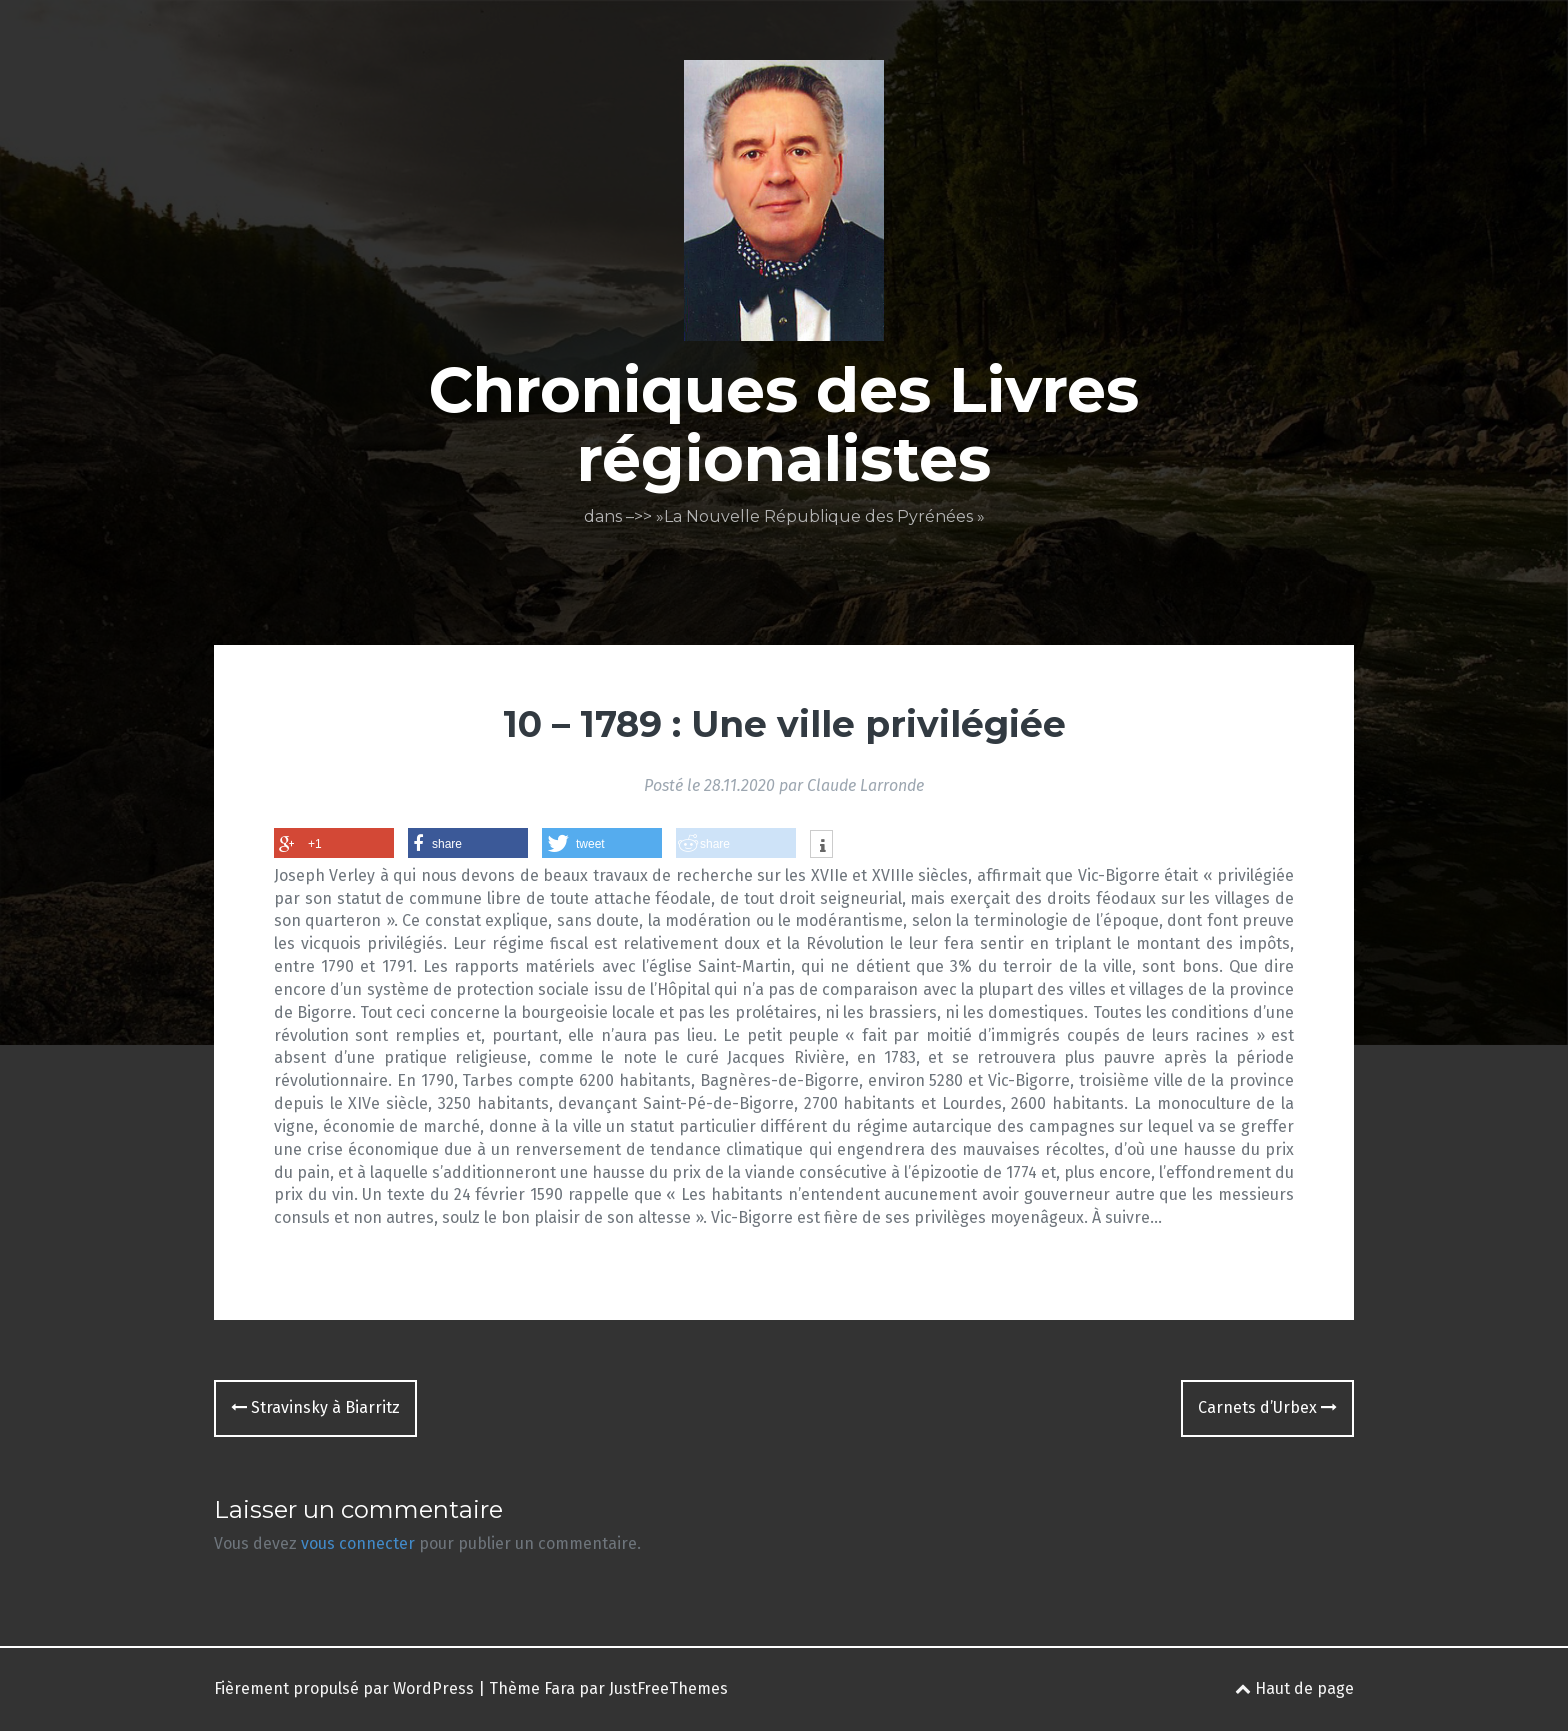 This screenshot has width=1568, height=1731. Describe the element at coordinates (1267, 1407) in the screenshot. I see `Carnets d’Urbex` at that location.